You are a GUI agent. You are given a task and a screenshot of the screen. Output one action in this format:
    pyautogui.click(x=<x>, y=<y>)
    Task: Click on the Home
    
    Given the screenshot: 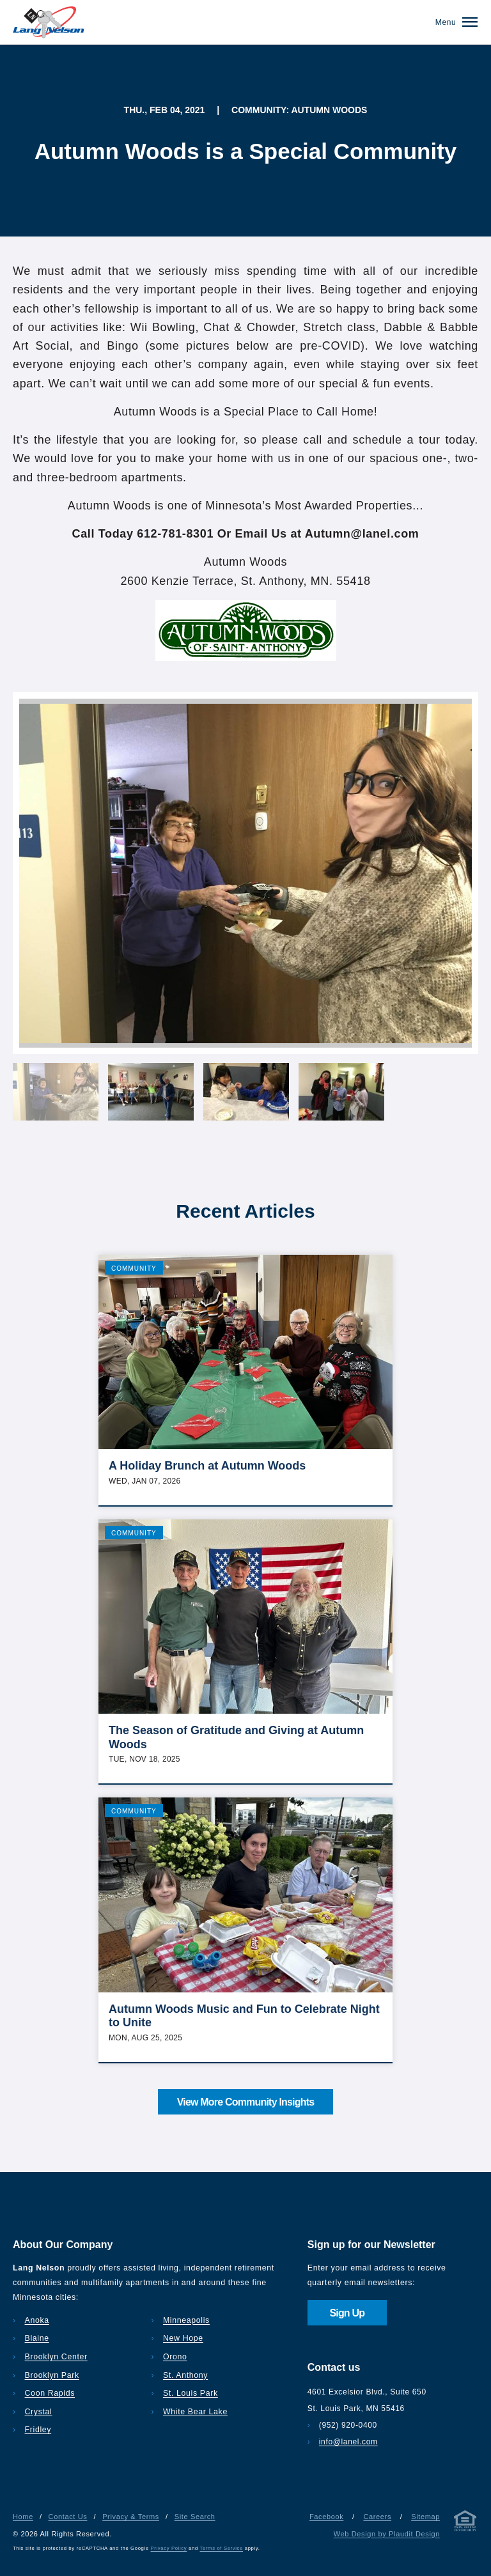 What is the action you would take?
    pyautogui.click(x=23, y=2516)
    